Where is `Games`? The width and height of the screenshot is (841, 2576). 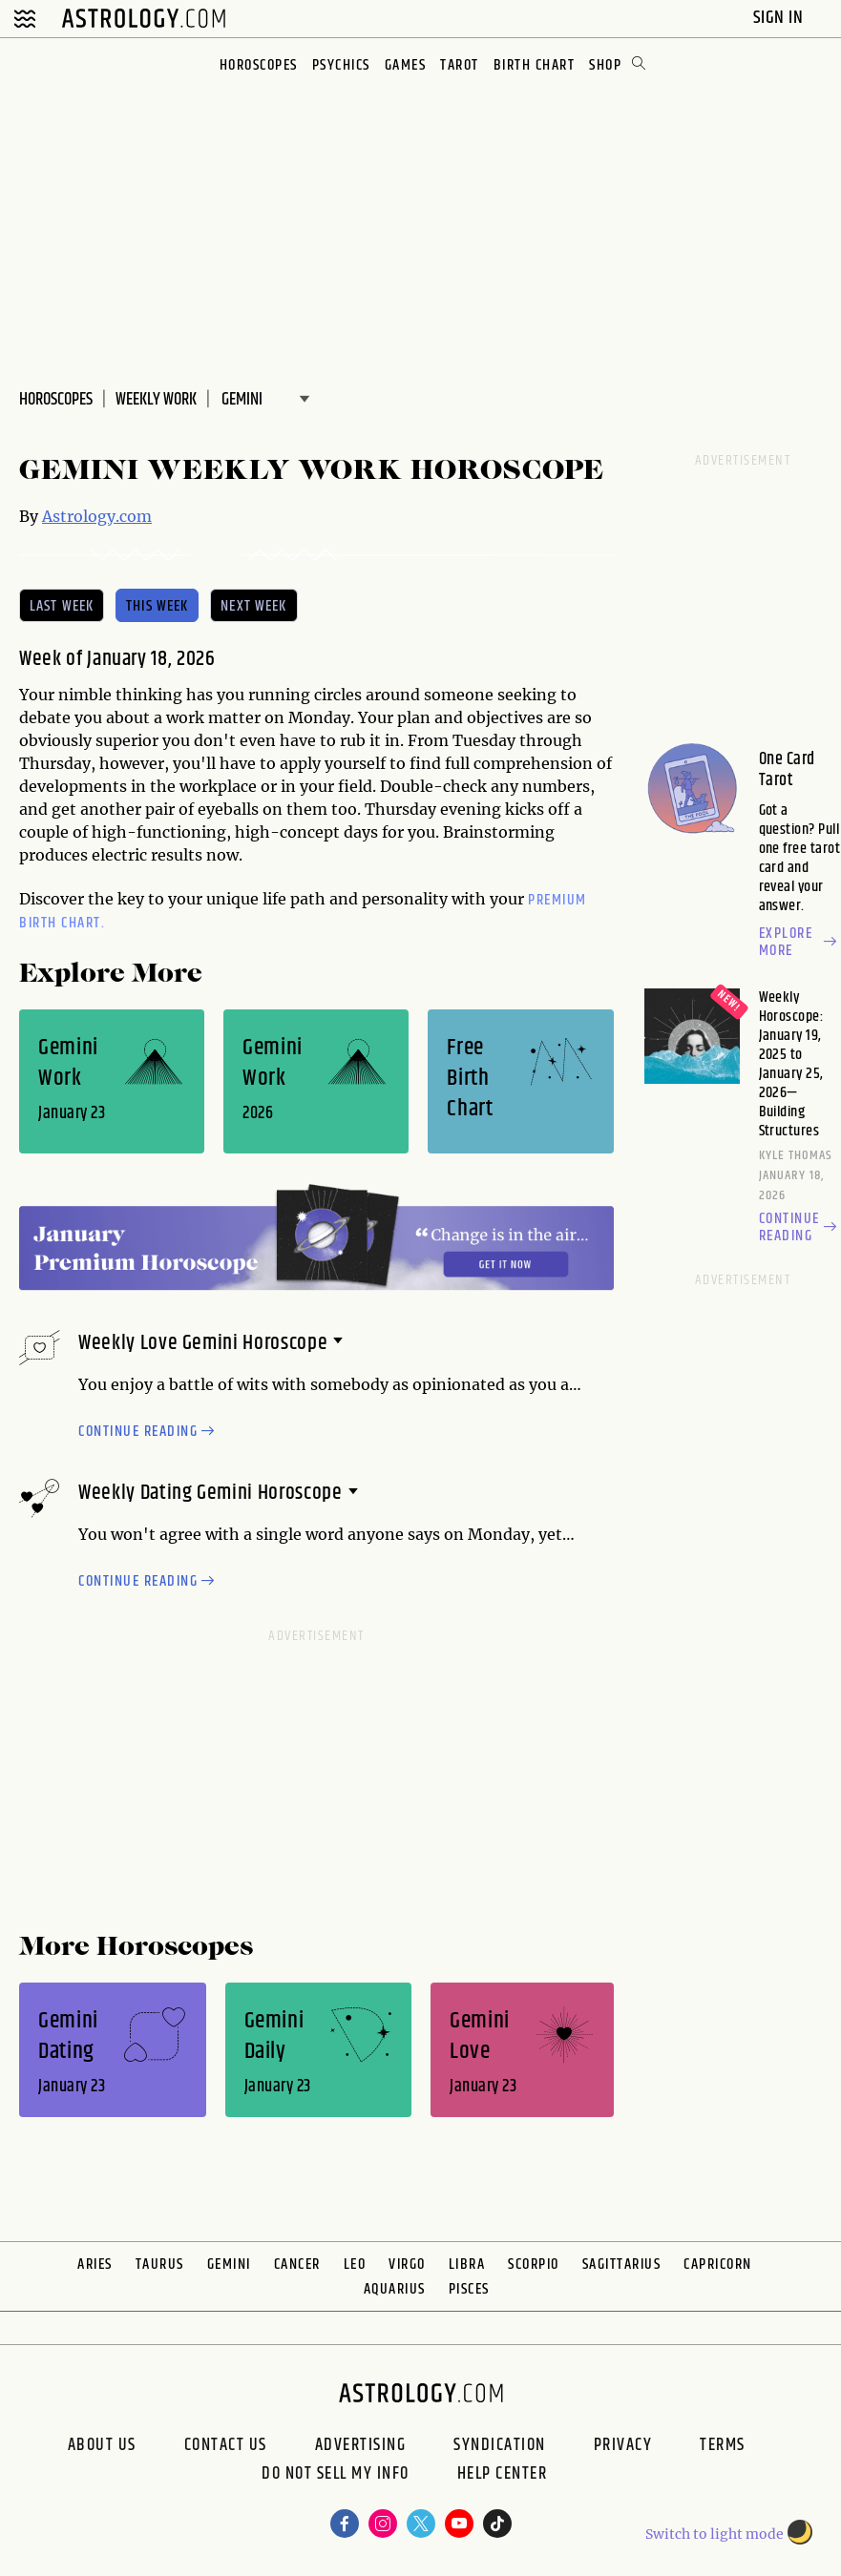 Games is located at coordinates (406, 65).